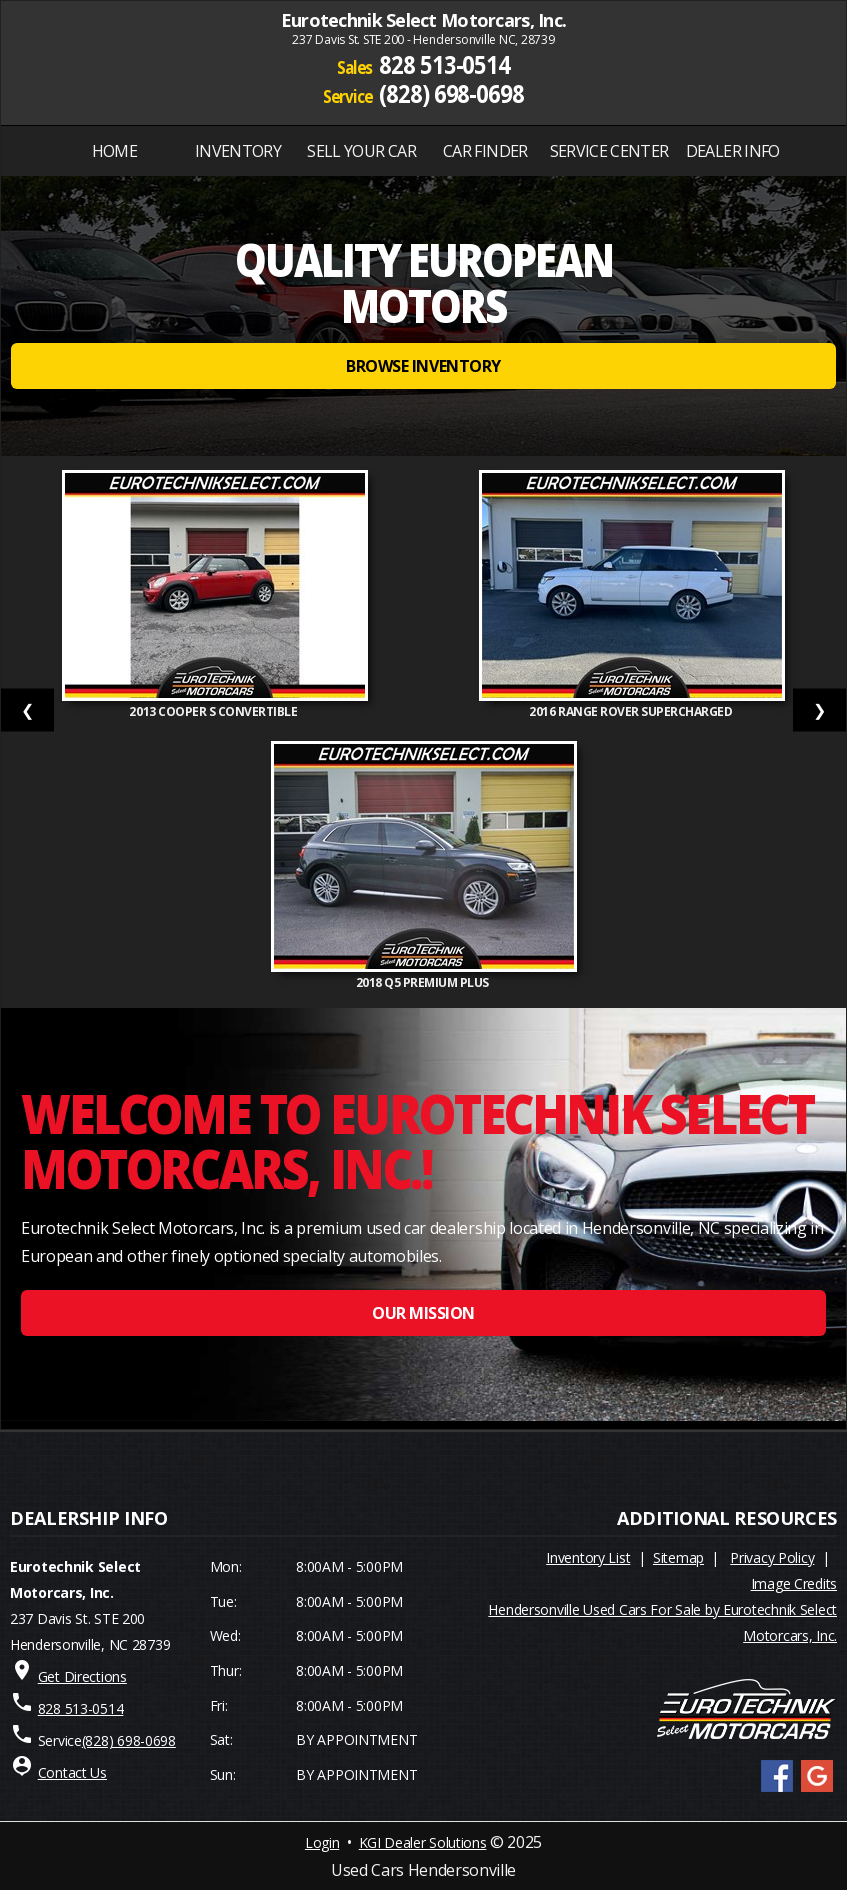 This screenshot has width=847, height=1890. Describe the element at coordinates (485, 151) in the screenshot. I see `Car Finder` at that location.